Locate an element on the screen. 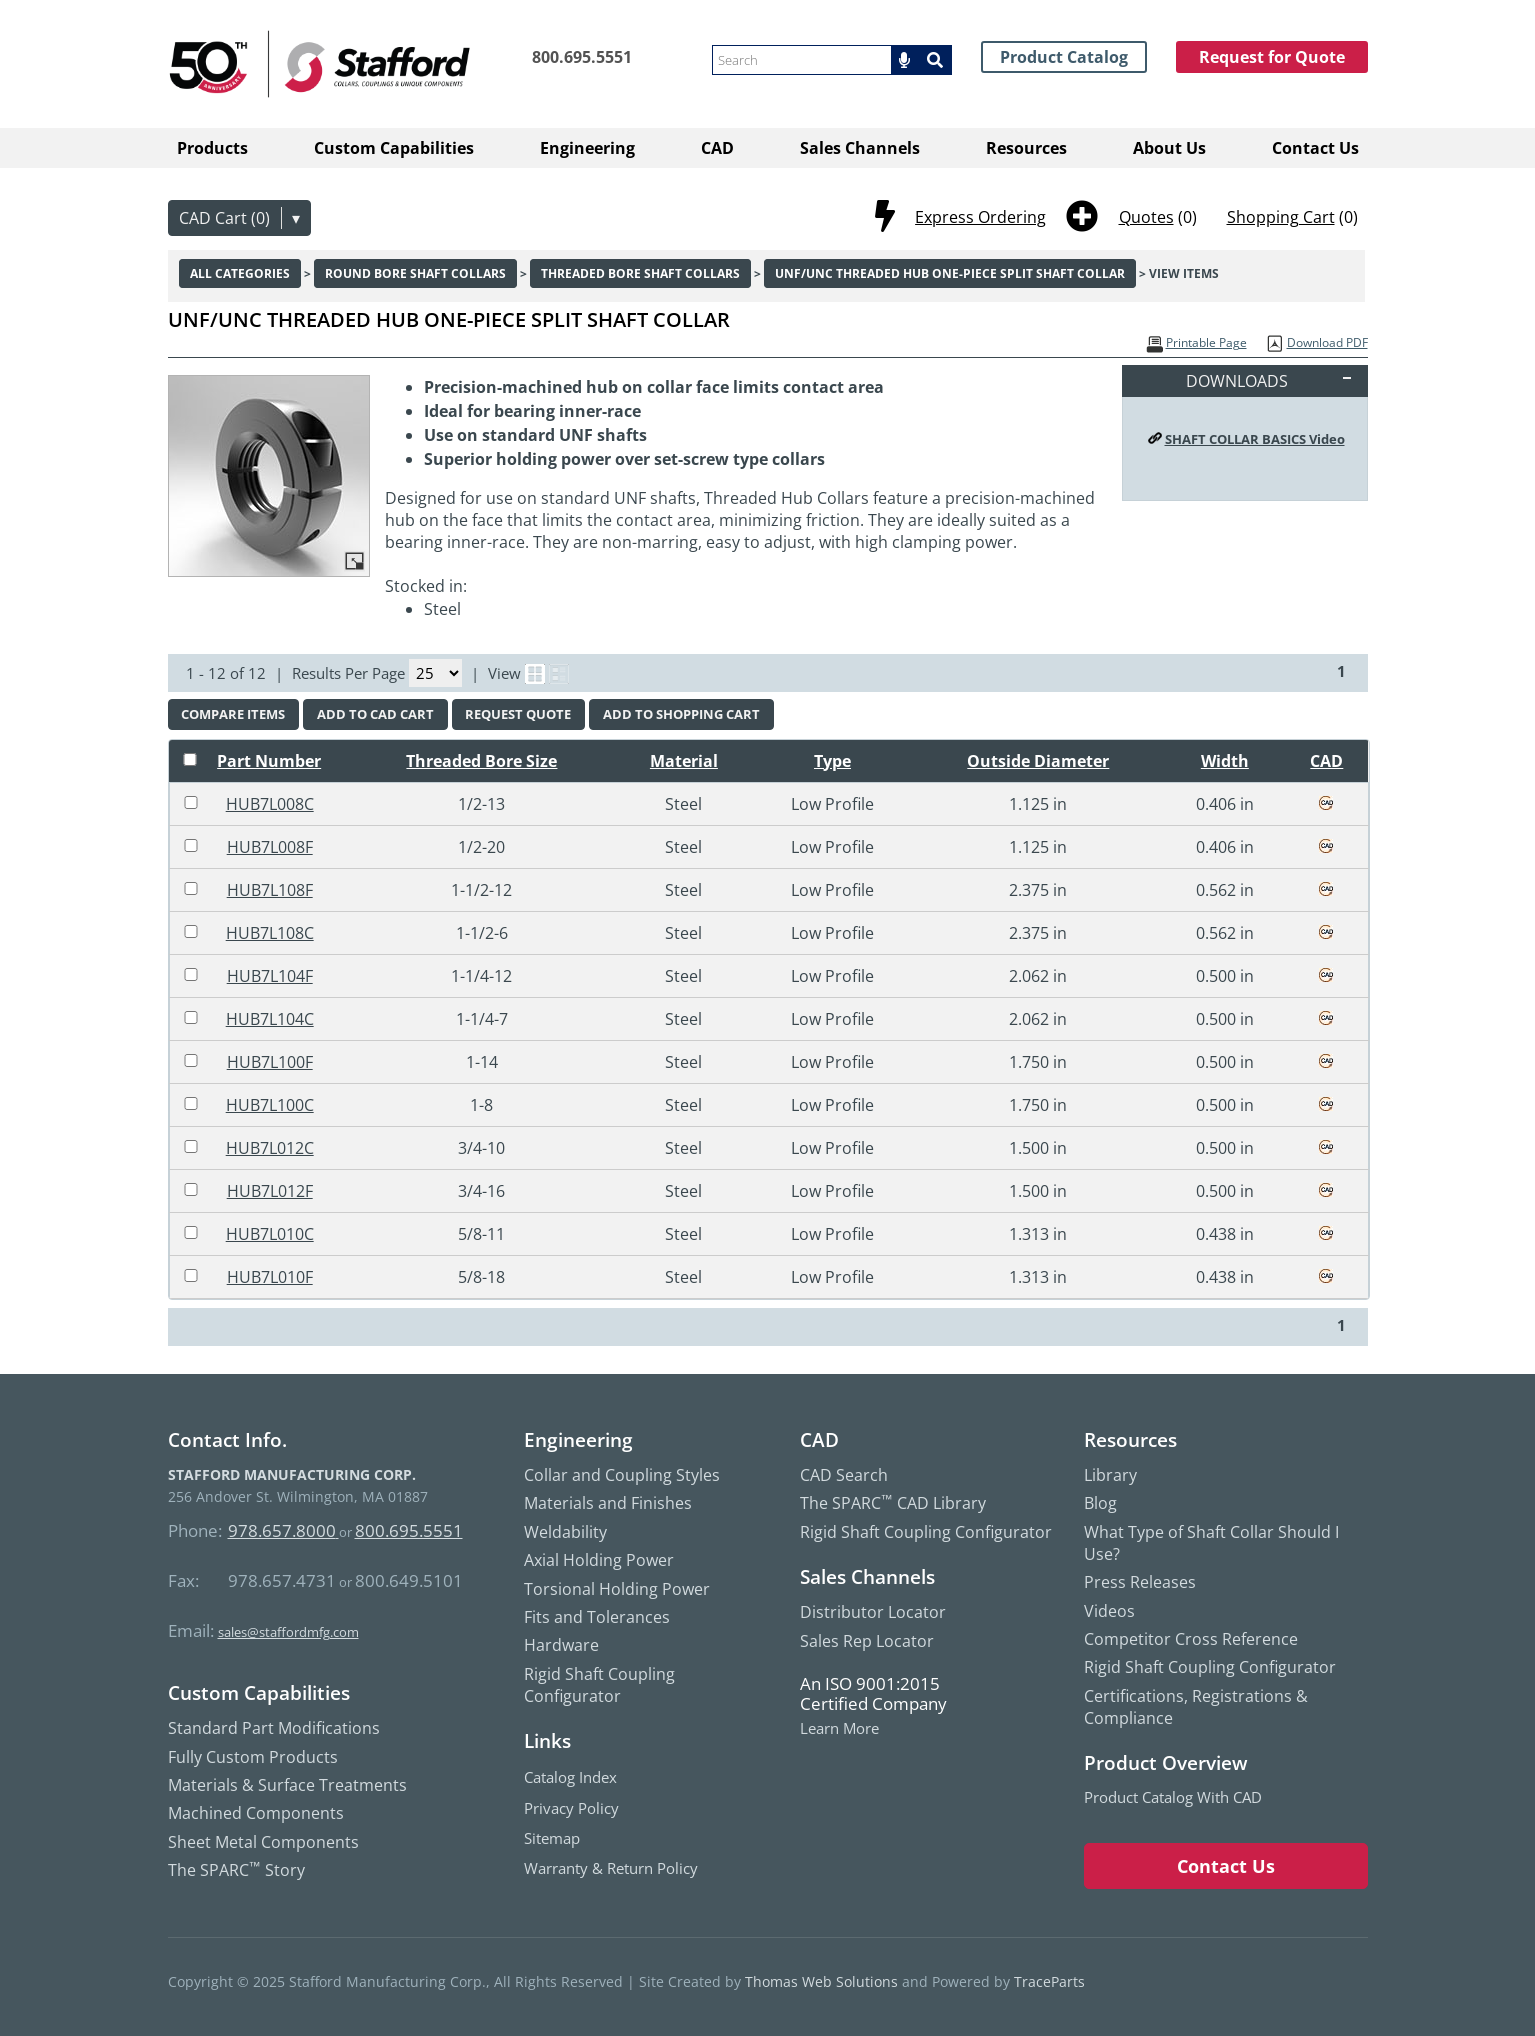  Request for Quote is located at coordinates (1272, 57).